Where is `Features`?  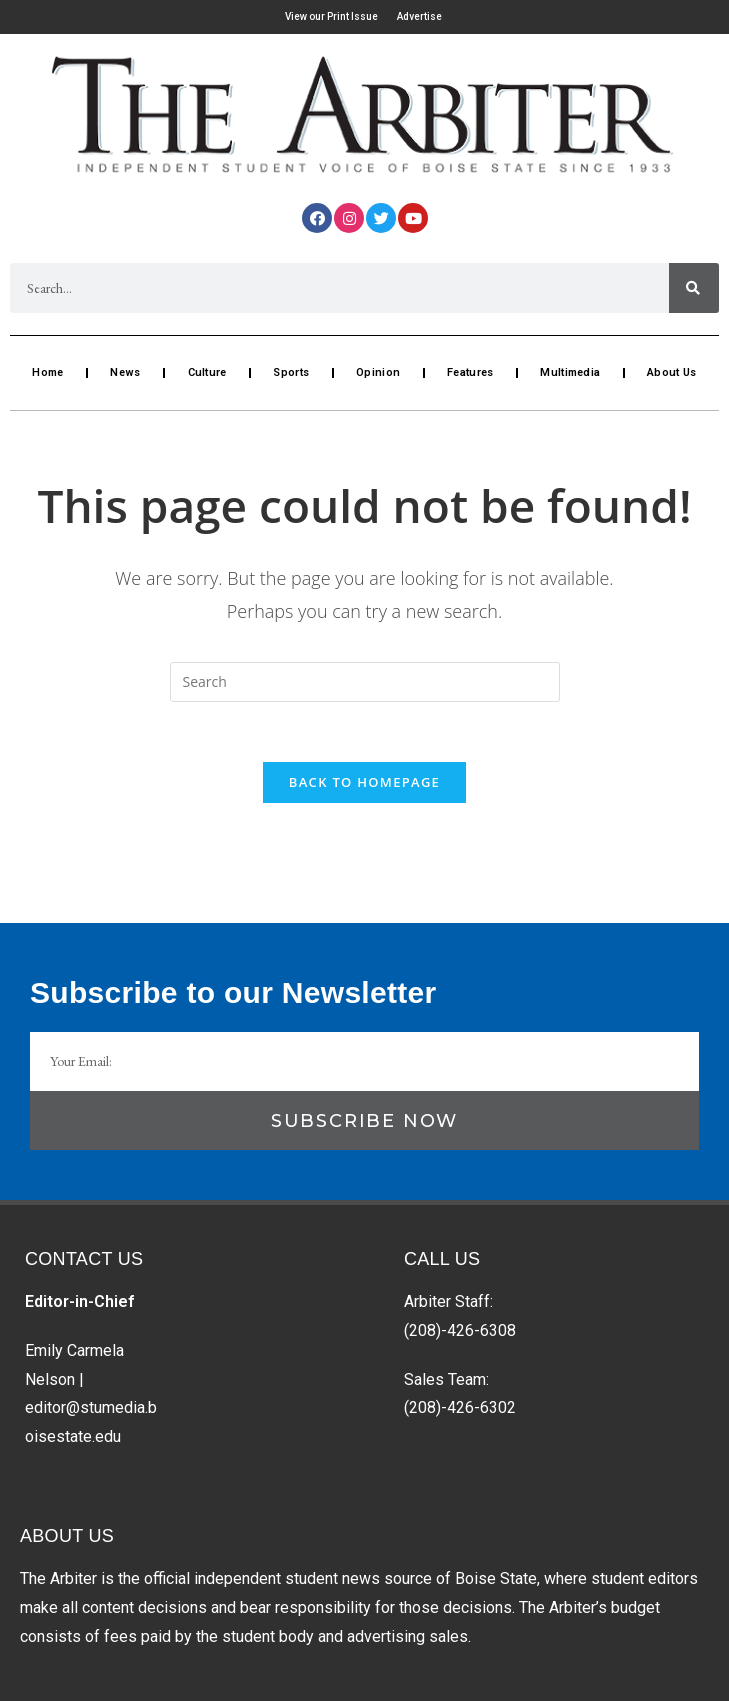
Features is located at coordinates (470, 372).